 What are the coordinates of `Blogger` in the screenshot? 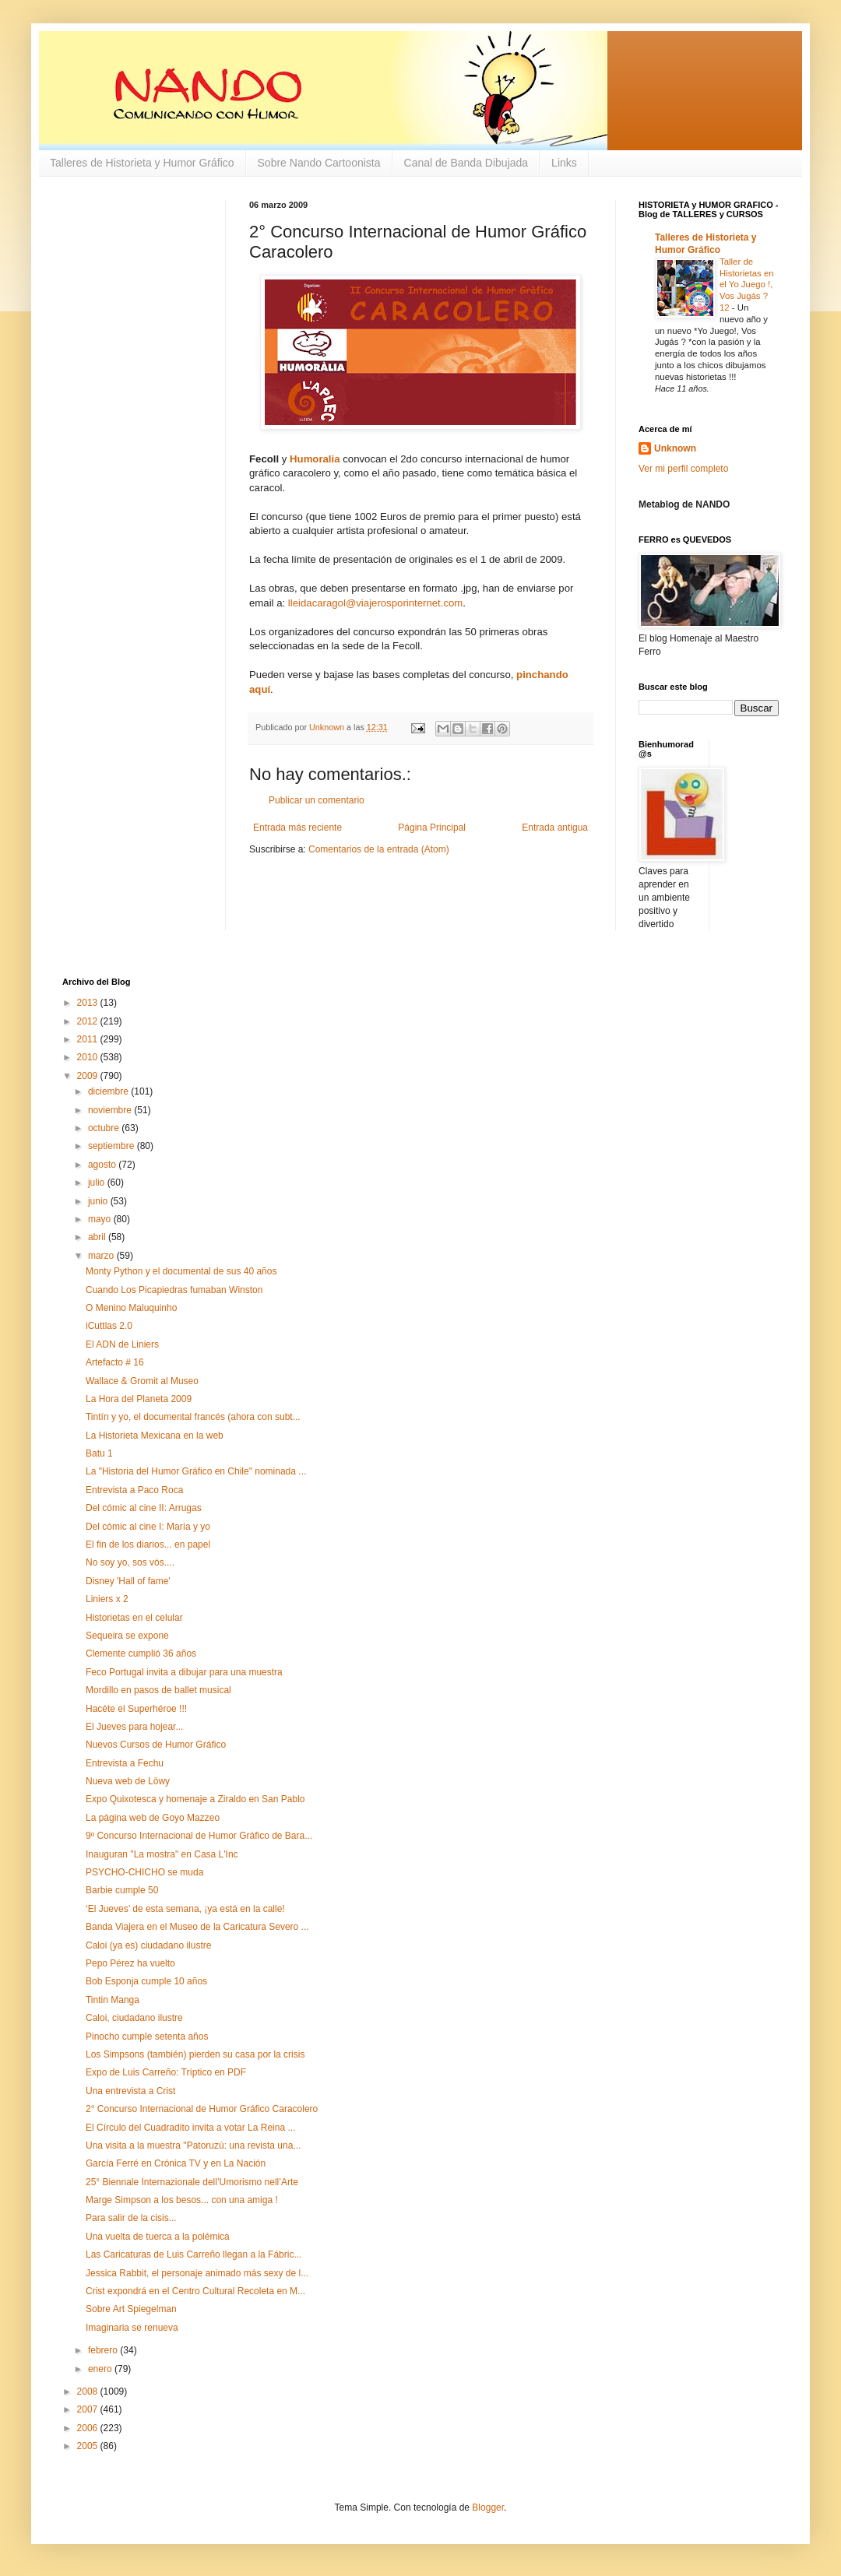 It's located at (488, 2507).